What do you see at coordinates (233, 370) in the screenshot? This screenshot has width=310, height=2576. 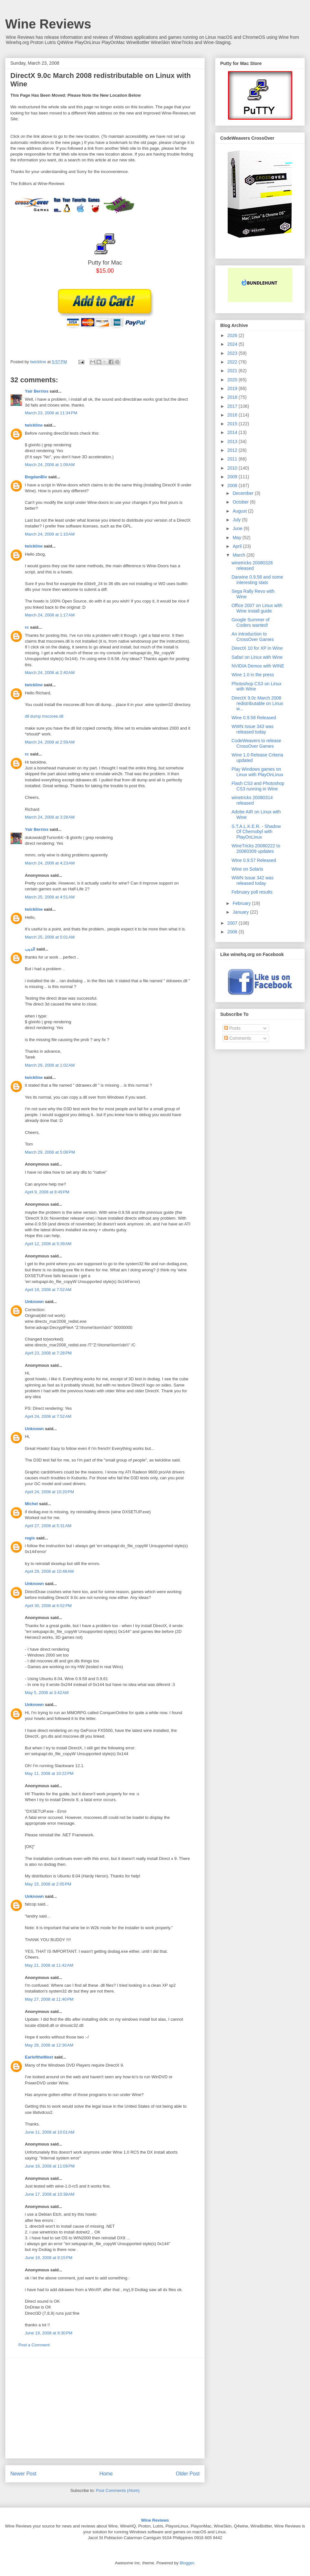 I see `2021` at bounding box center [233, 370].